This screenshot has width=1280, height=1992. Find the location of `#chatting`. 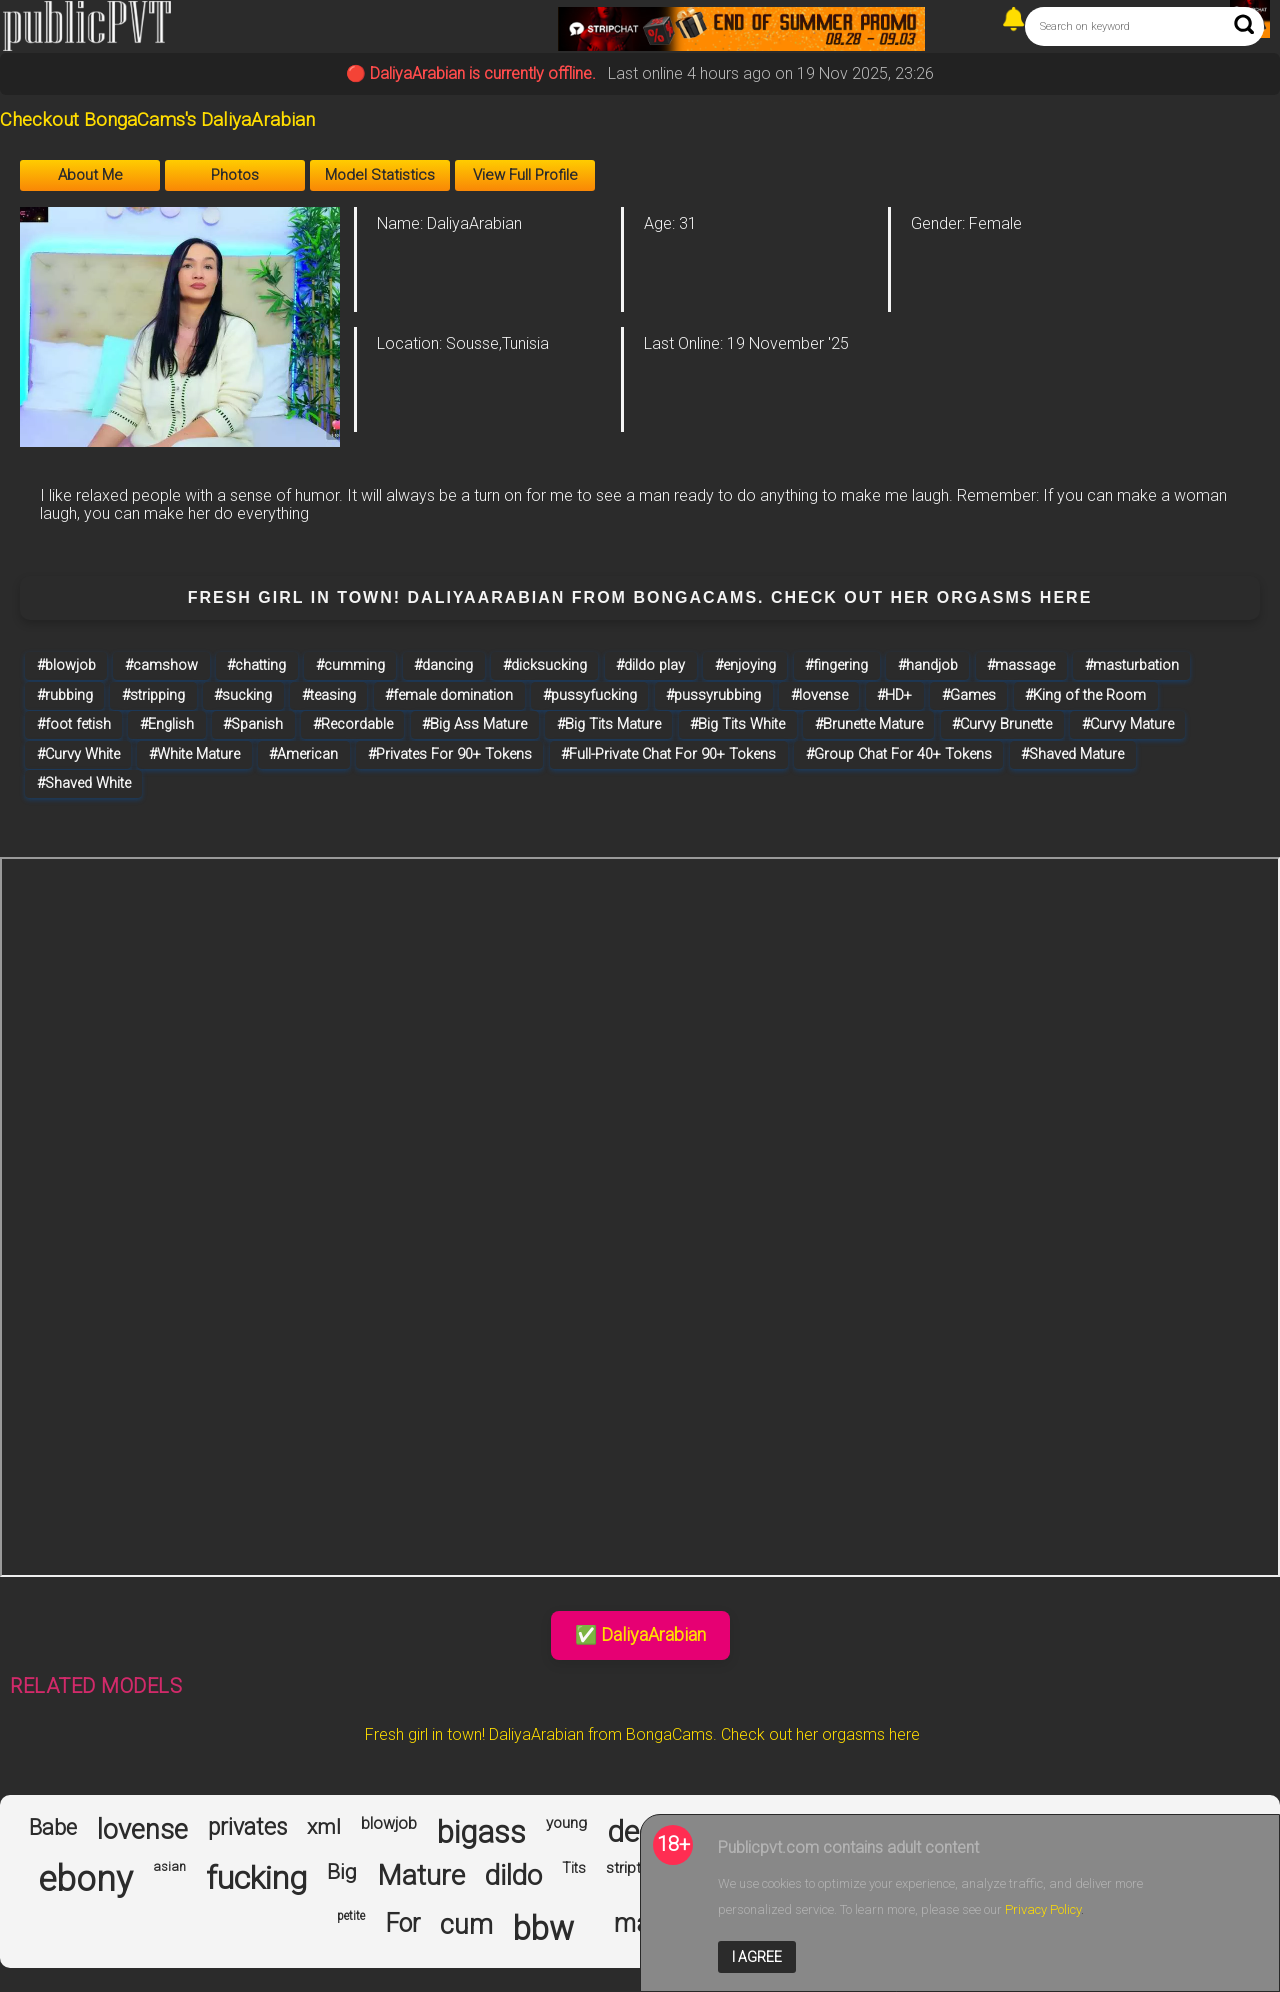

#chatting is located at coordinates (256, 665).